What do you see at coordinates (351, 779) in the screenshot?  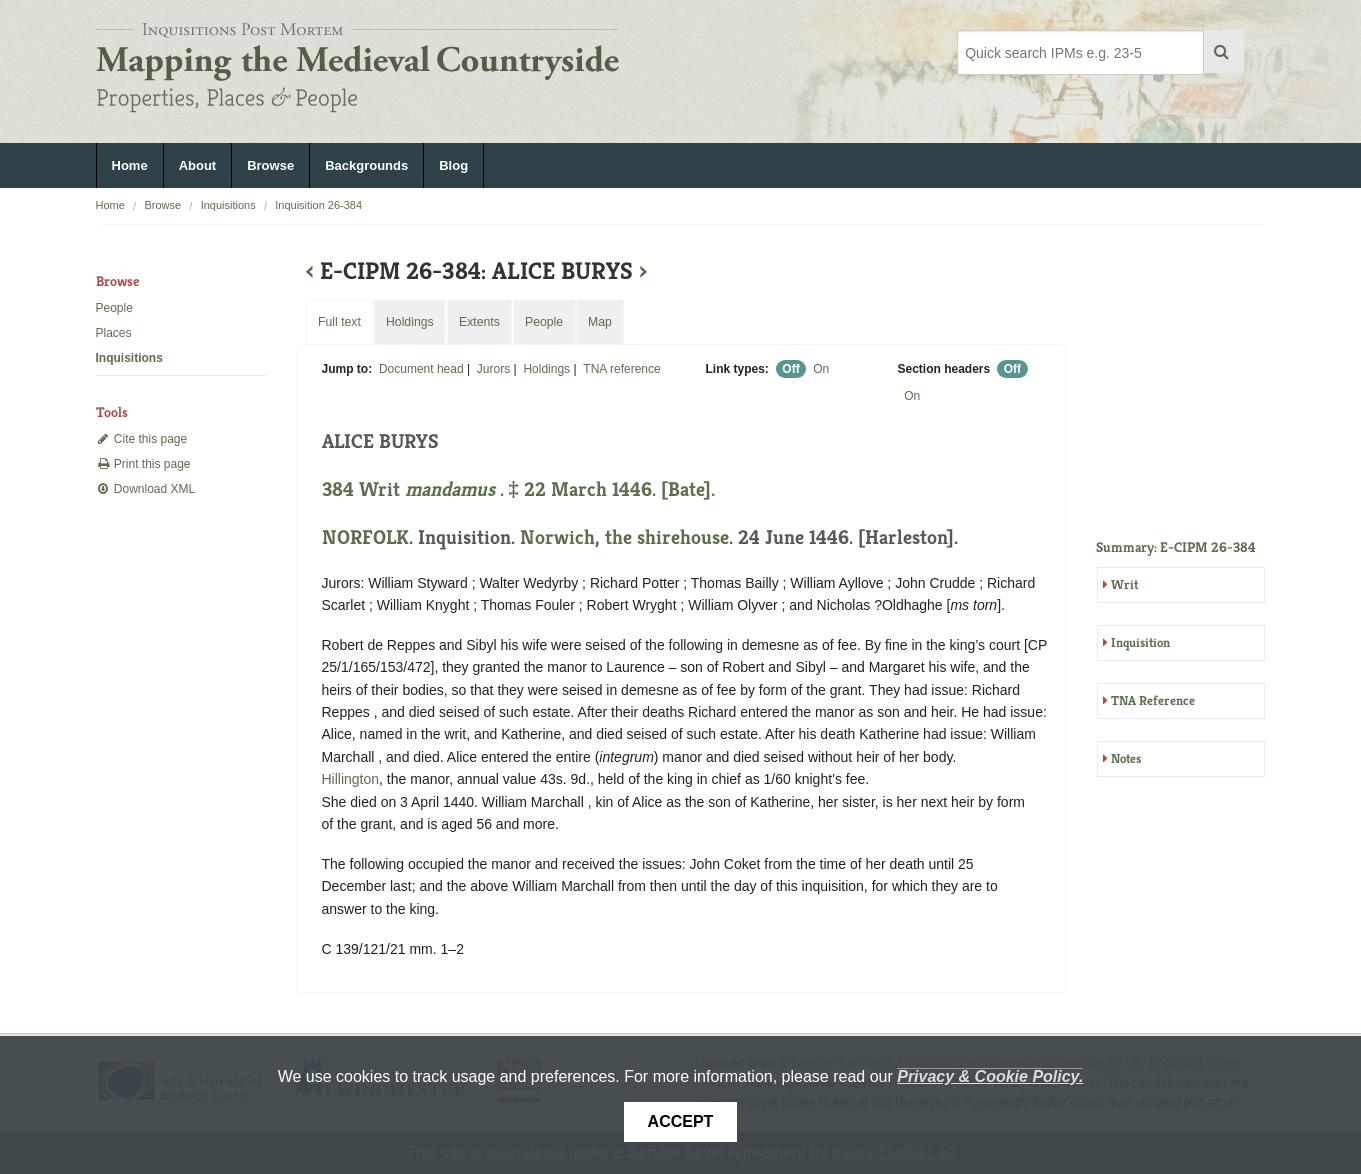 I see `Hillington` at bounding box center [351, 779].